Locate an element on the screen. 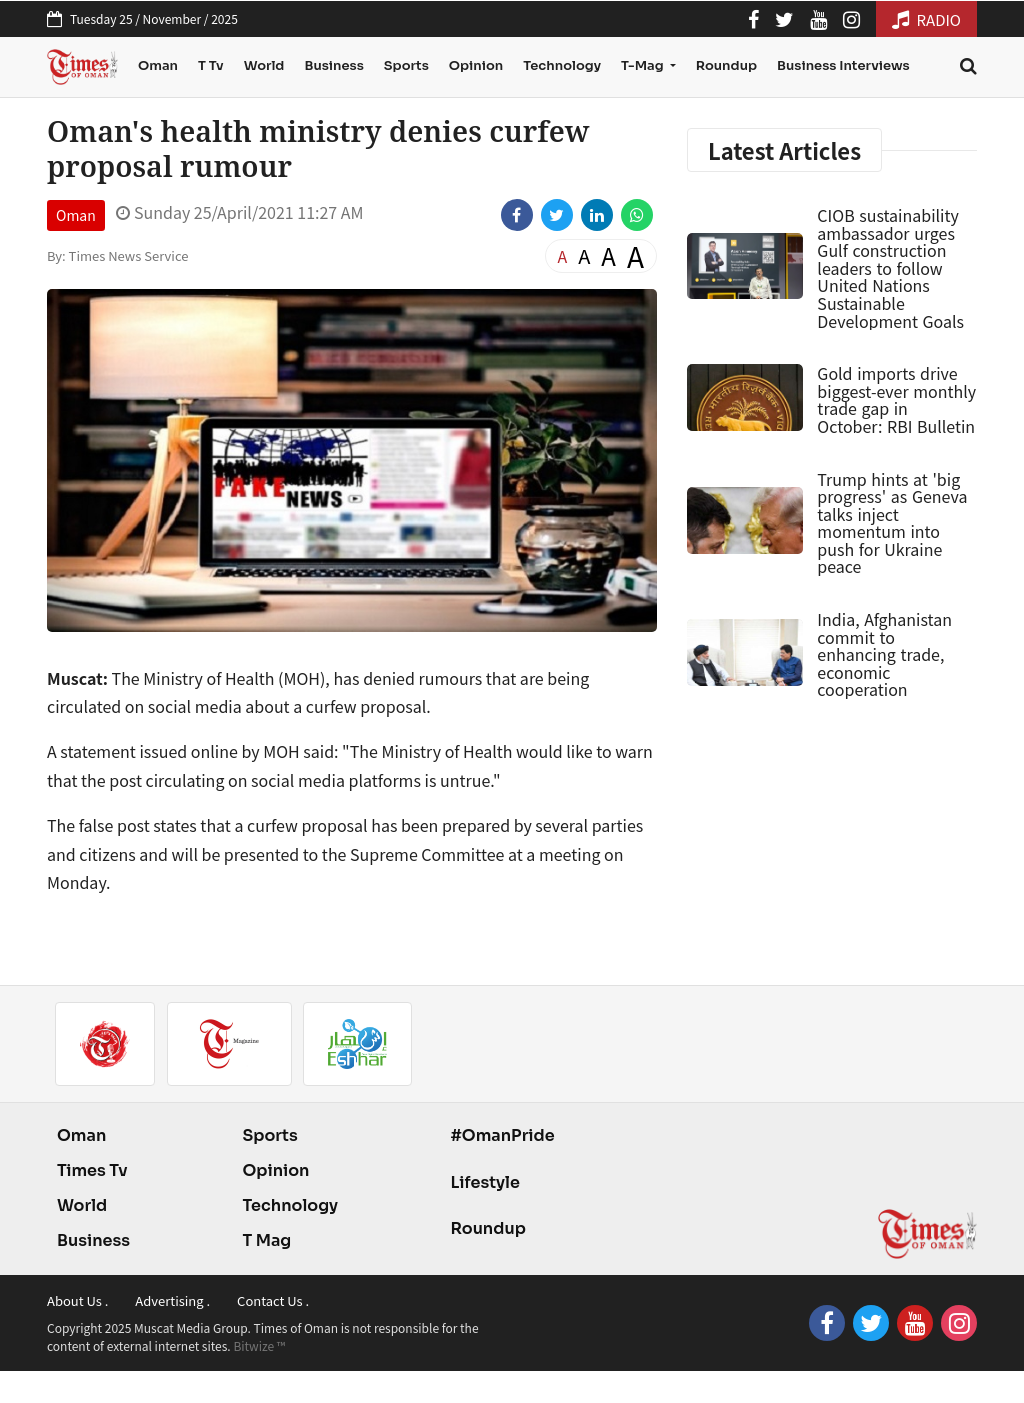 The image size is (1024, 1403). Contact Us . is located at coordinates (273, 1300).